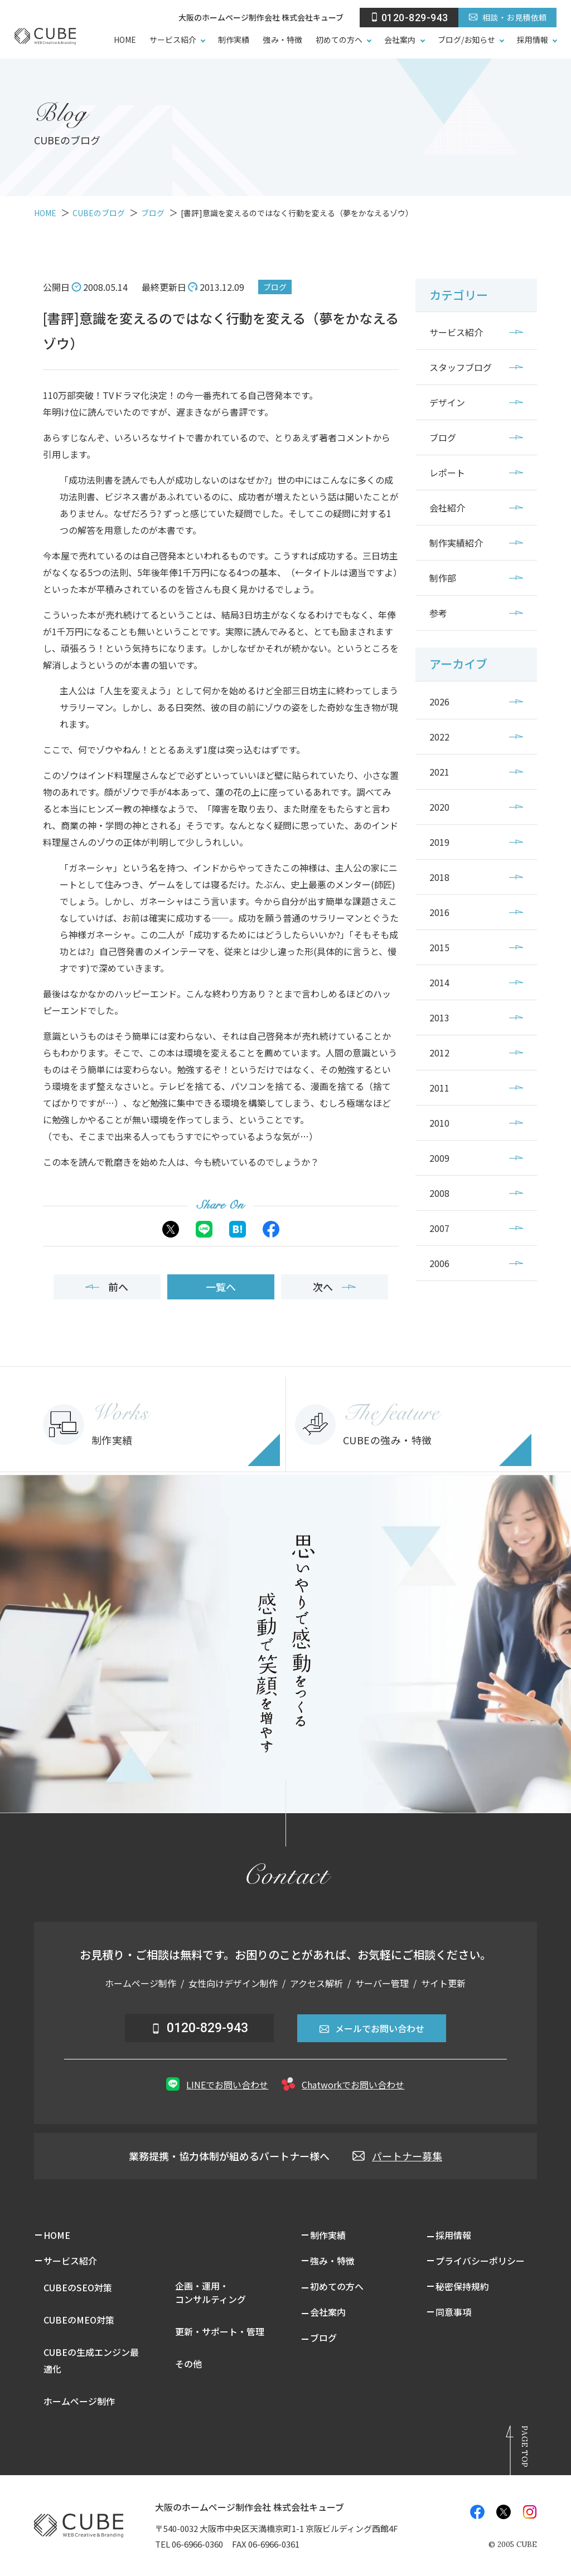 The width and height of the screenshot is (571, 2576). What do you see at coordinates (439, 736) in the screenshot?
I see `2022` at bounding box center [439, 736].